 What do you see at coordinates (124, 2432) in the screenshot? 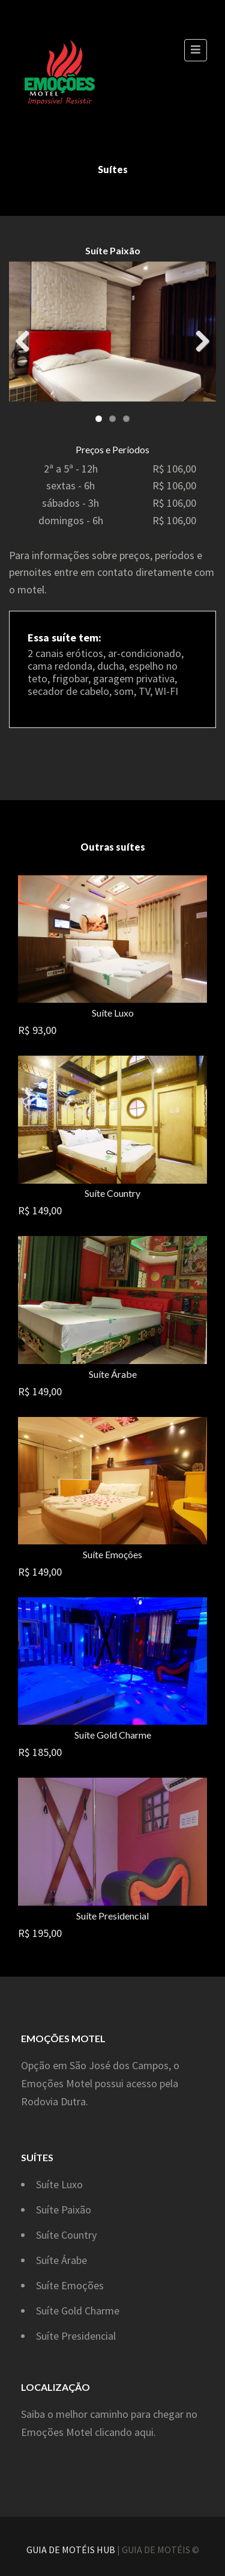
I see `clicando aqui` at bounding box center [124, 2432].